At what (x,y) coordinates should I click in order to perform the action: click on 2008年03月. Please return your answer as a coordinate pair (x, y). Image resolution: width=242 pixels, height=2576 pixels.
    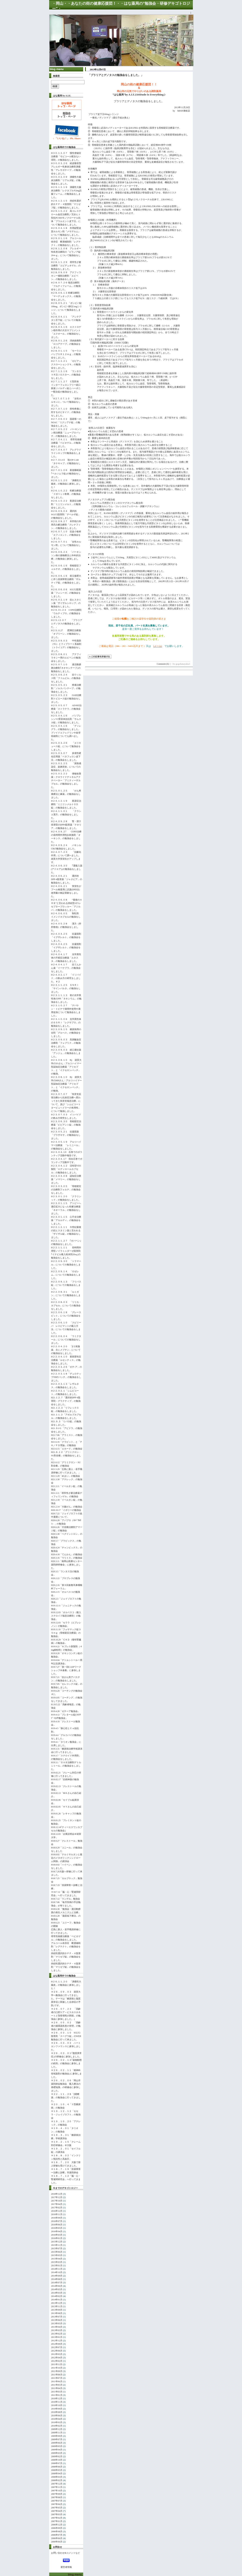
    Looking at the image, I should click on (56, 2477).